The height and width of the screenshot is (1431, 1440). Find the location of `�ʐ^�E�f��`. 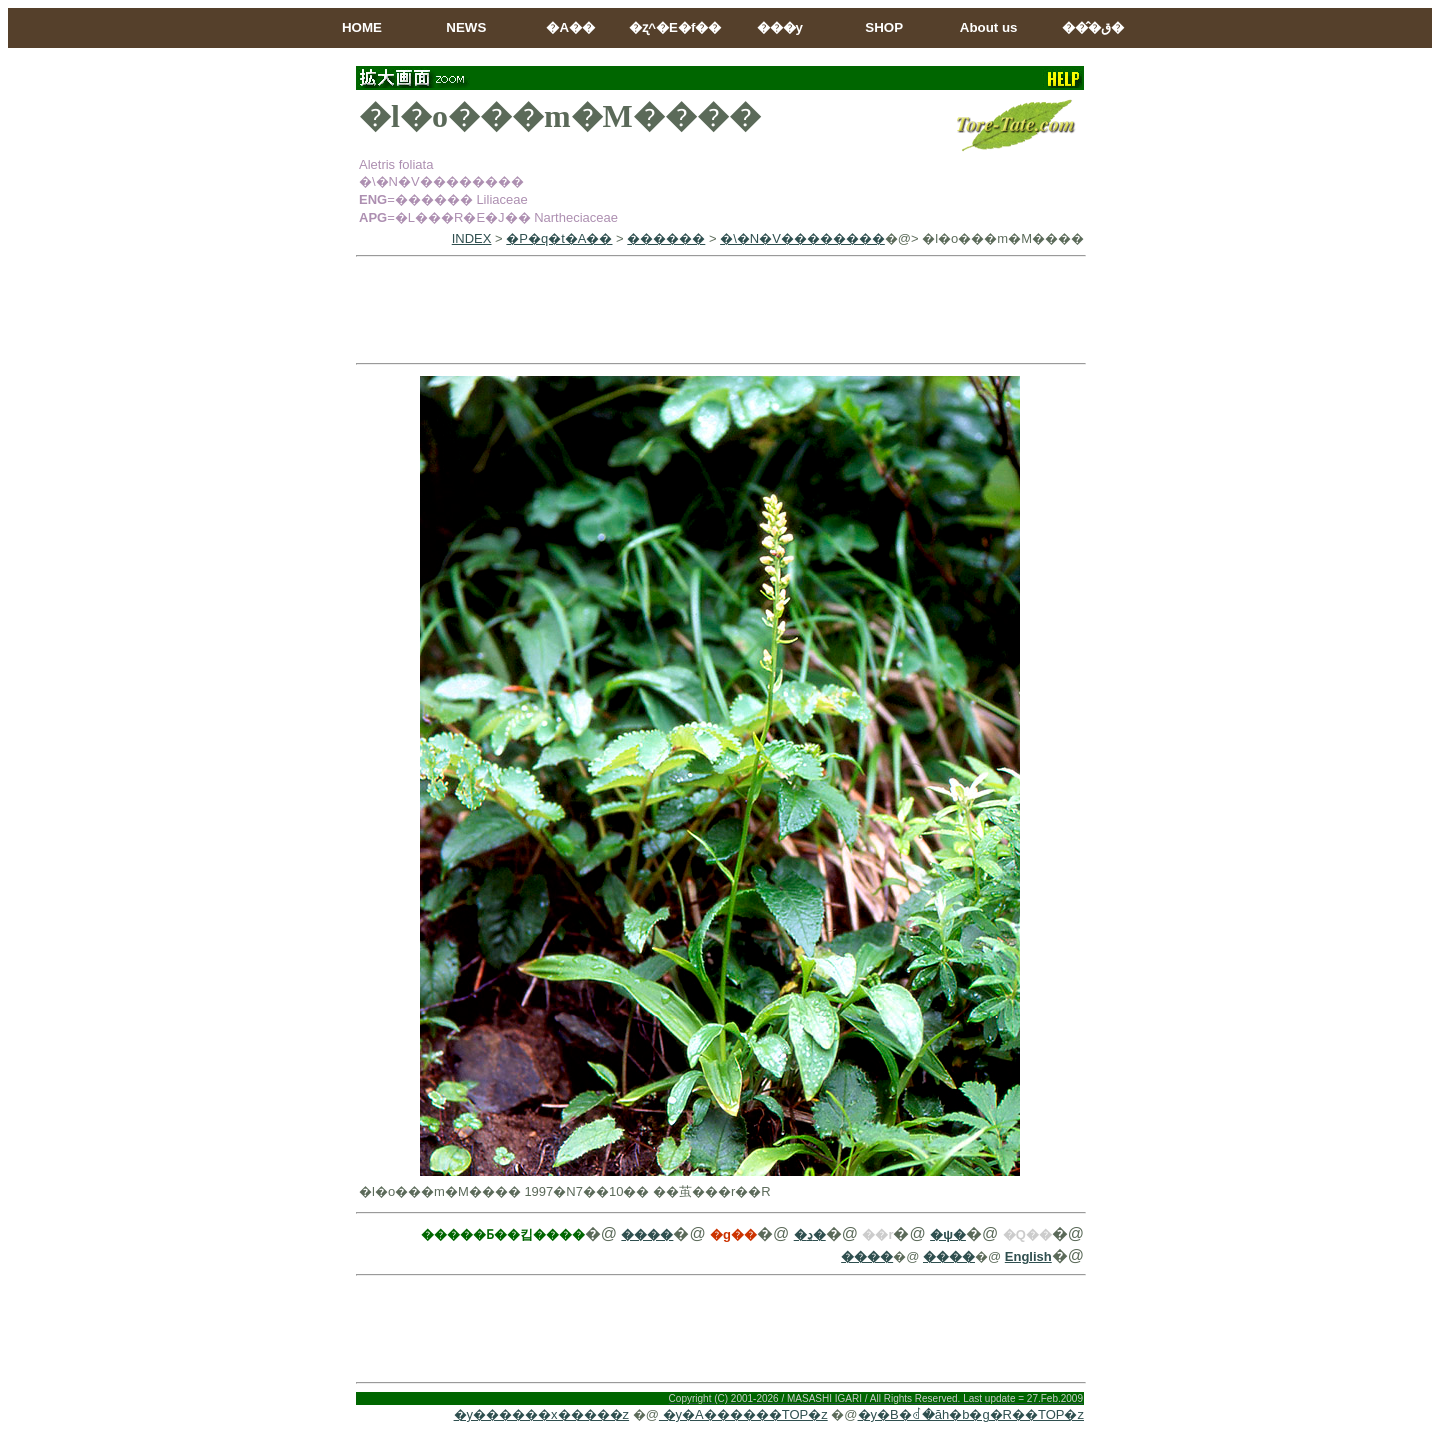

�ʐ^�E�f�� is located at coordinates (675, 27).